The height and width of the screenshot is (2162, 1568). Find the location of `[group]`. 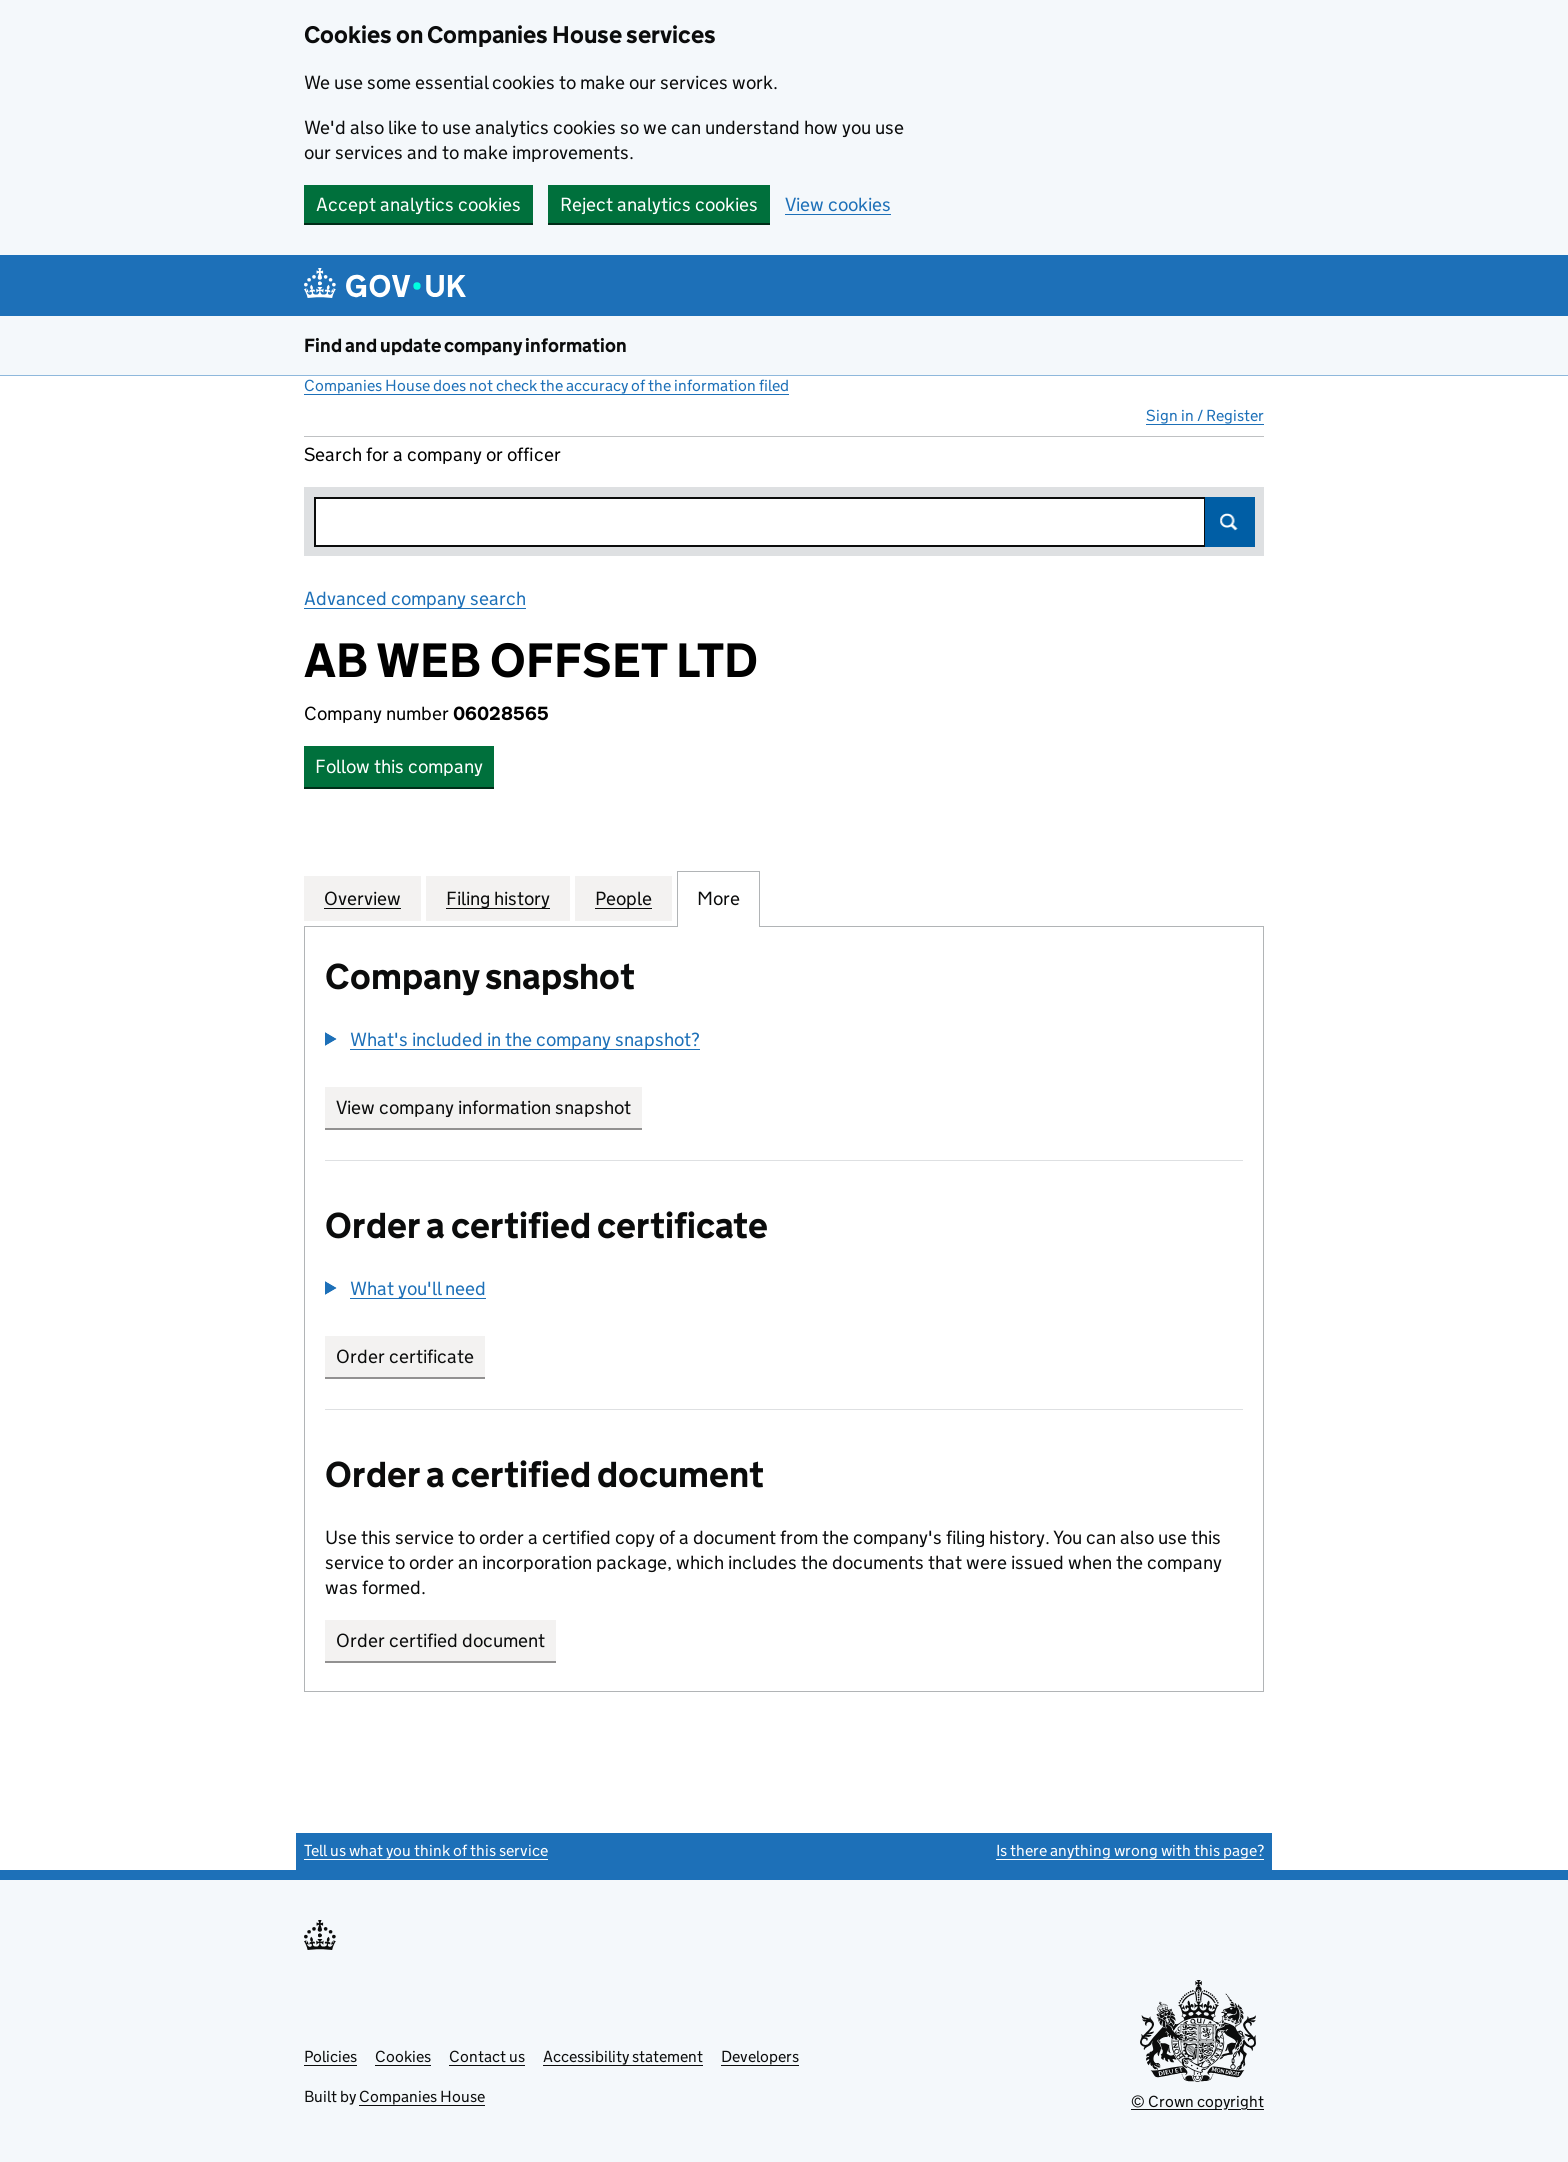

[group] is located at coordinates (784, 1042).